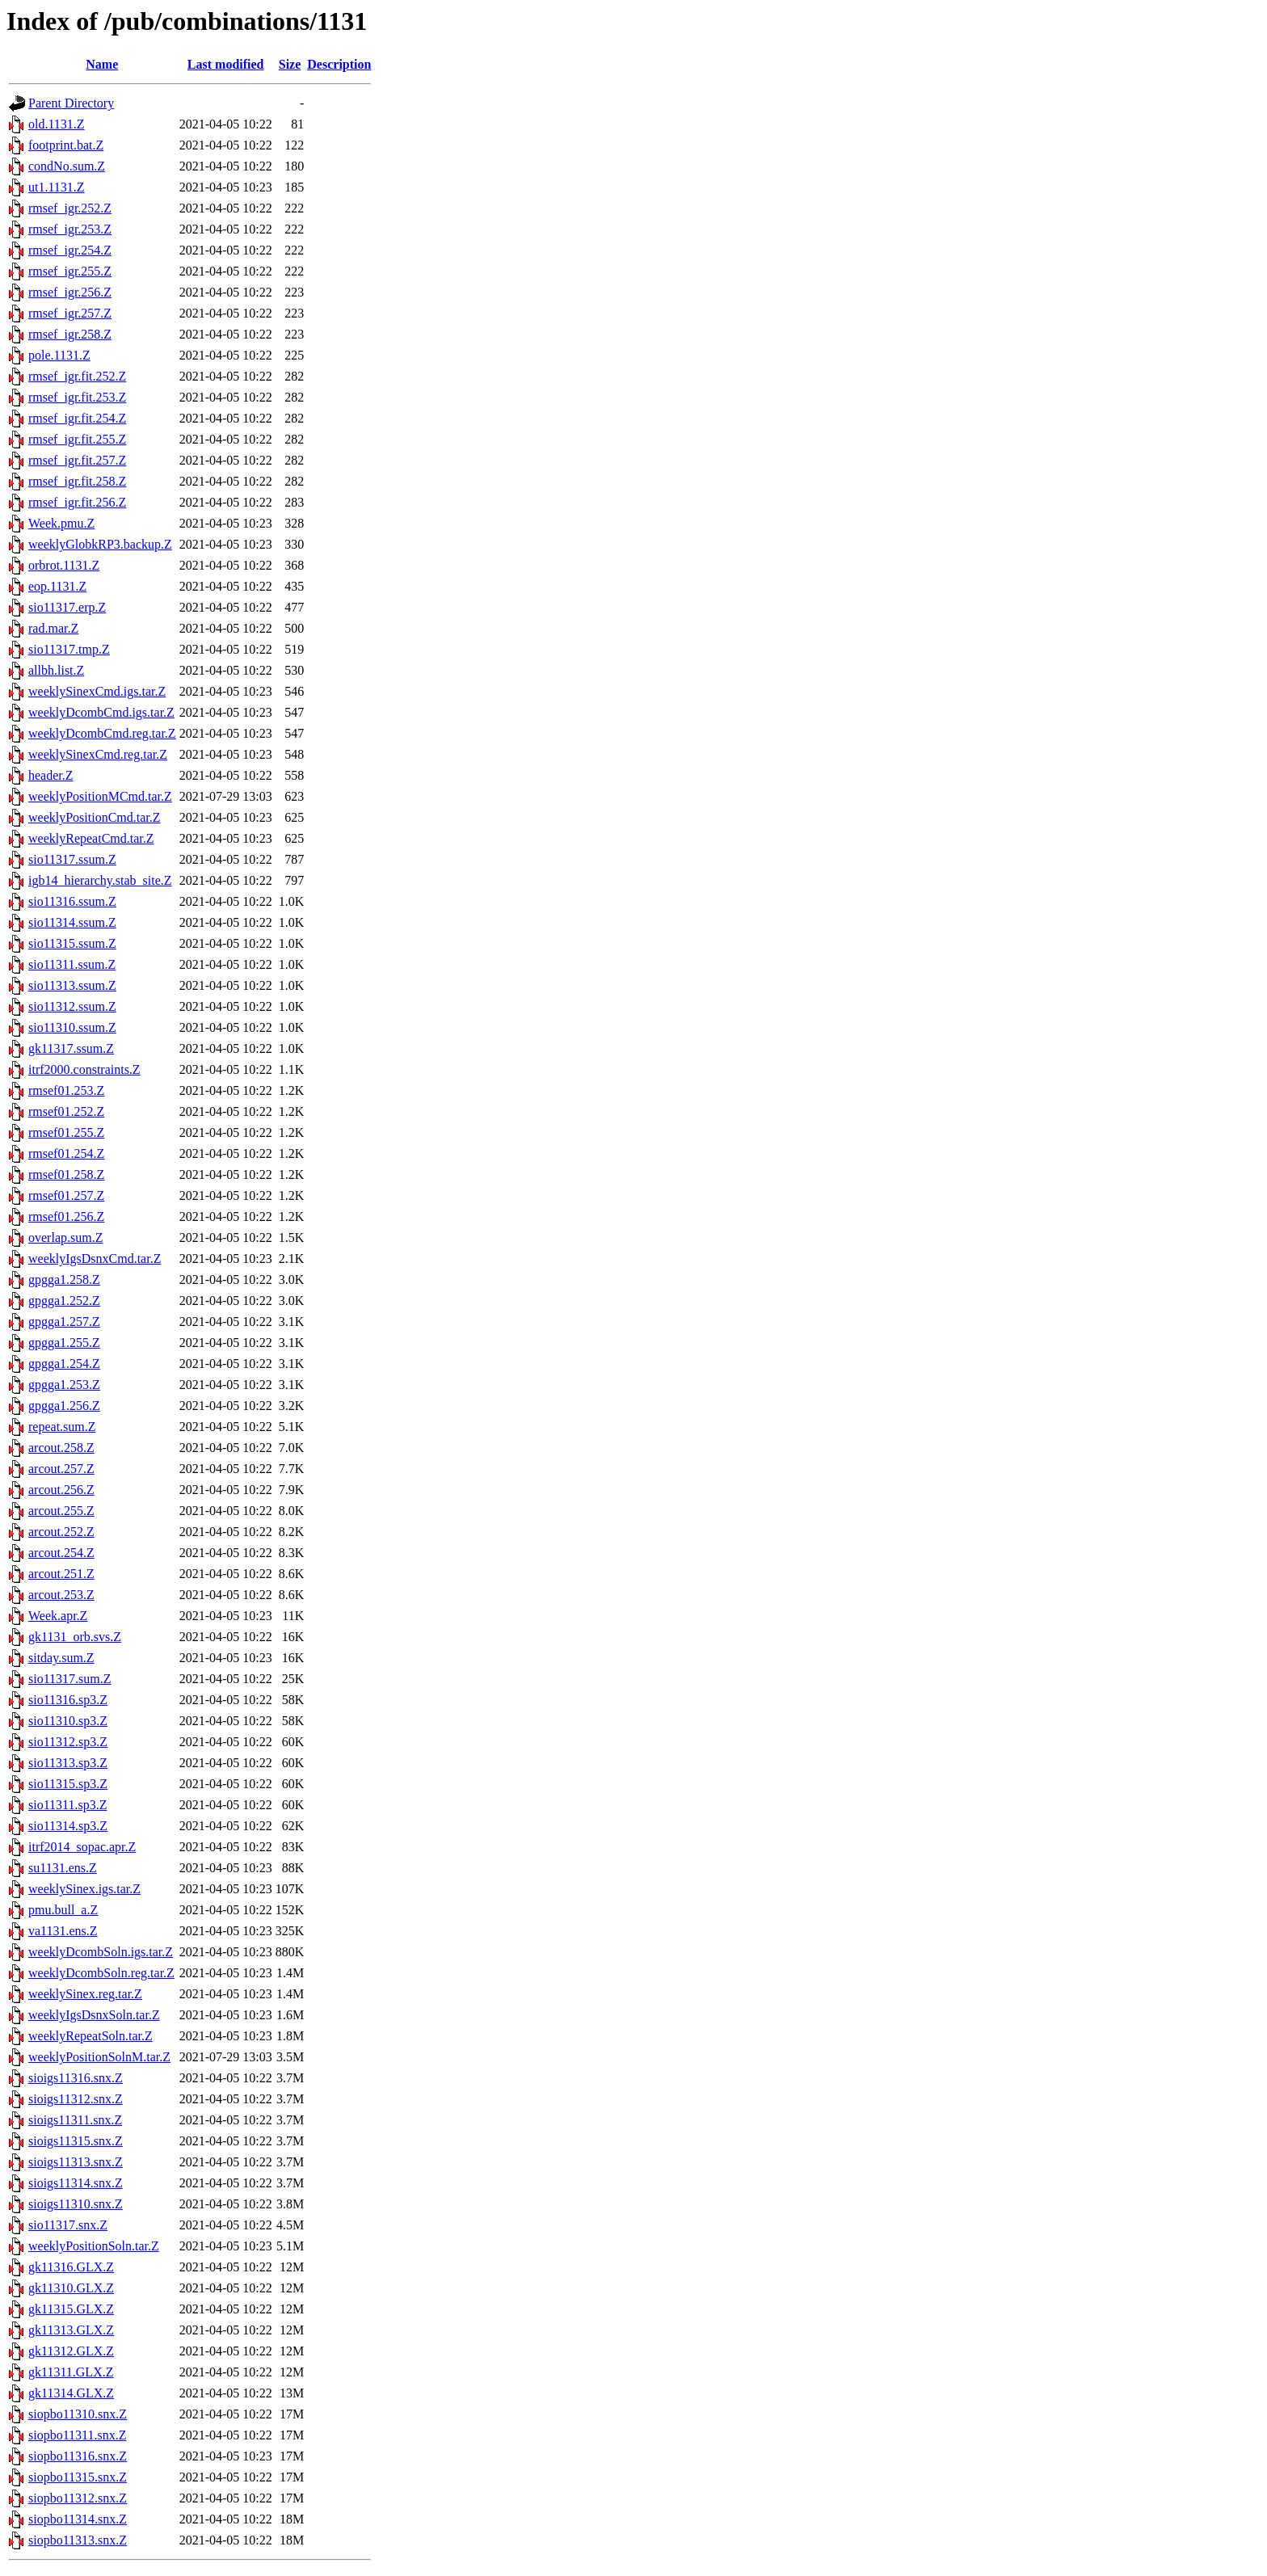 Image resolution: width=1267 pixels, height=2576 pixels. I want to click on pmu.bull_a.Z, so click(63, 1910).